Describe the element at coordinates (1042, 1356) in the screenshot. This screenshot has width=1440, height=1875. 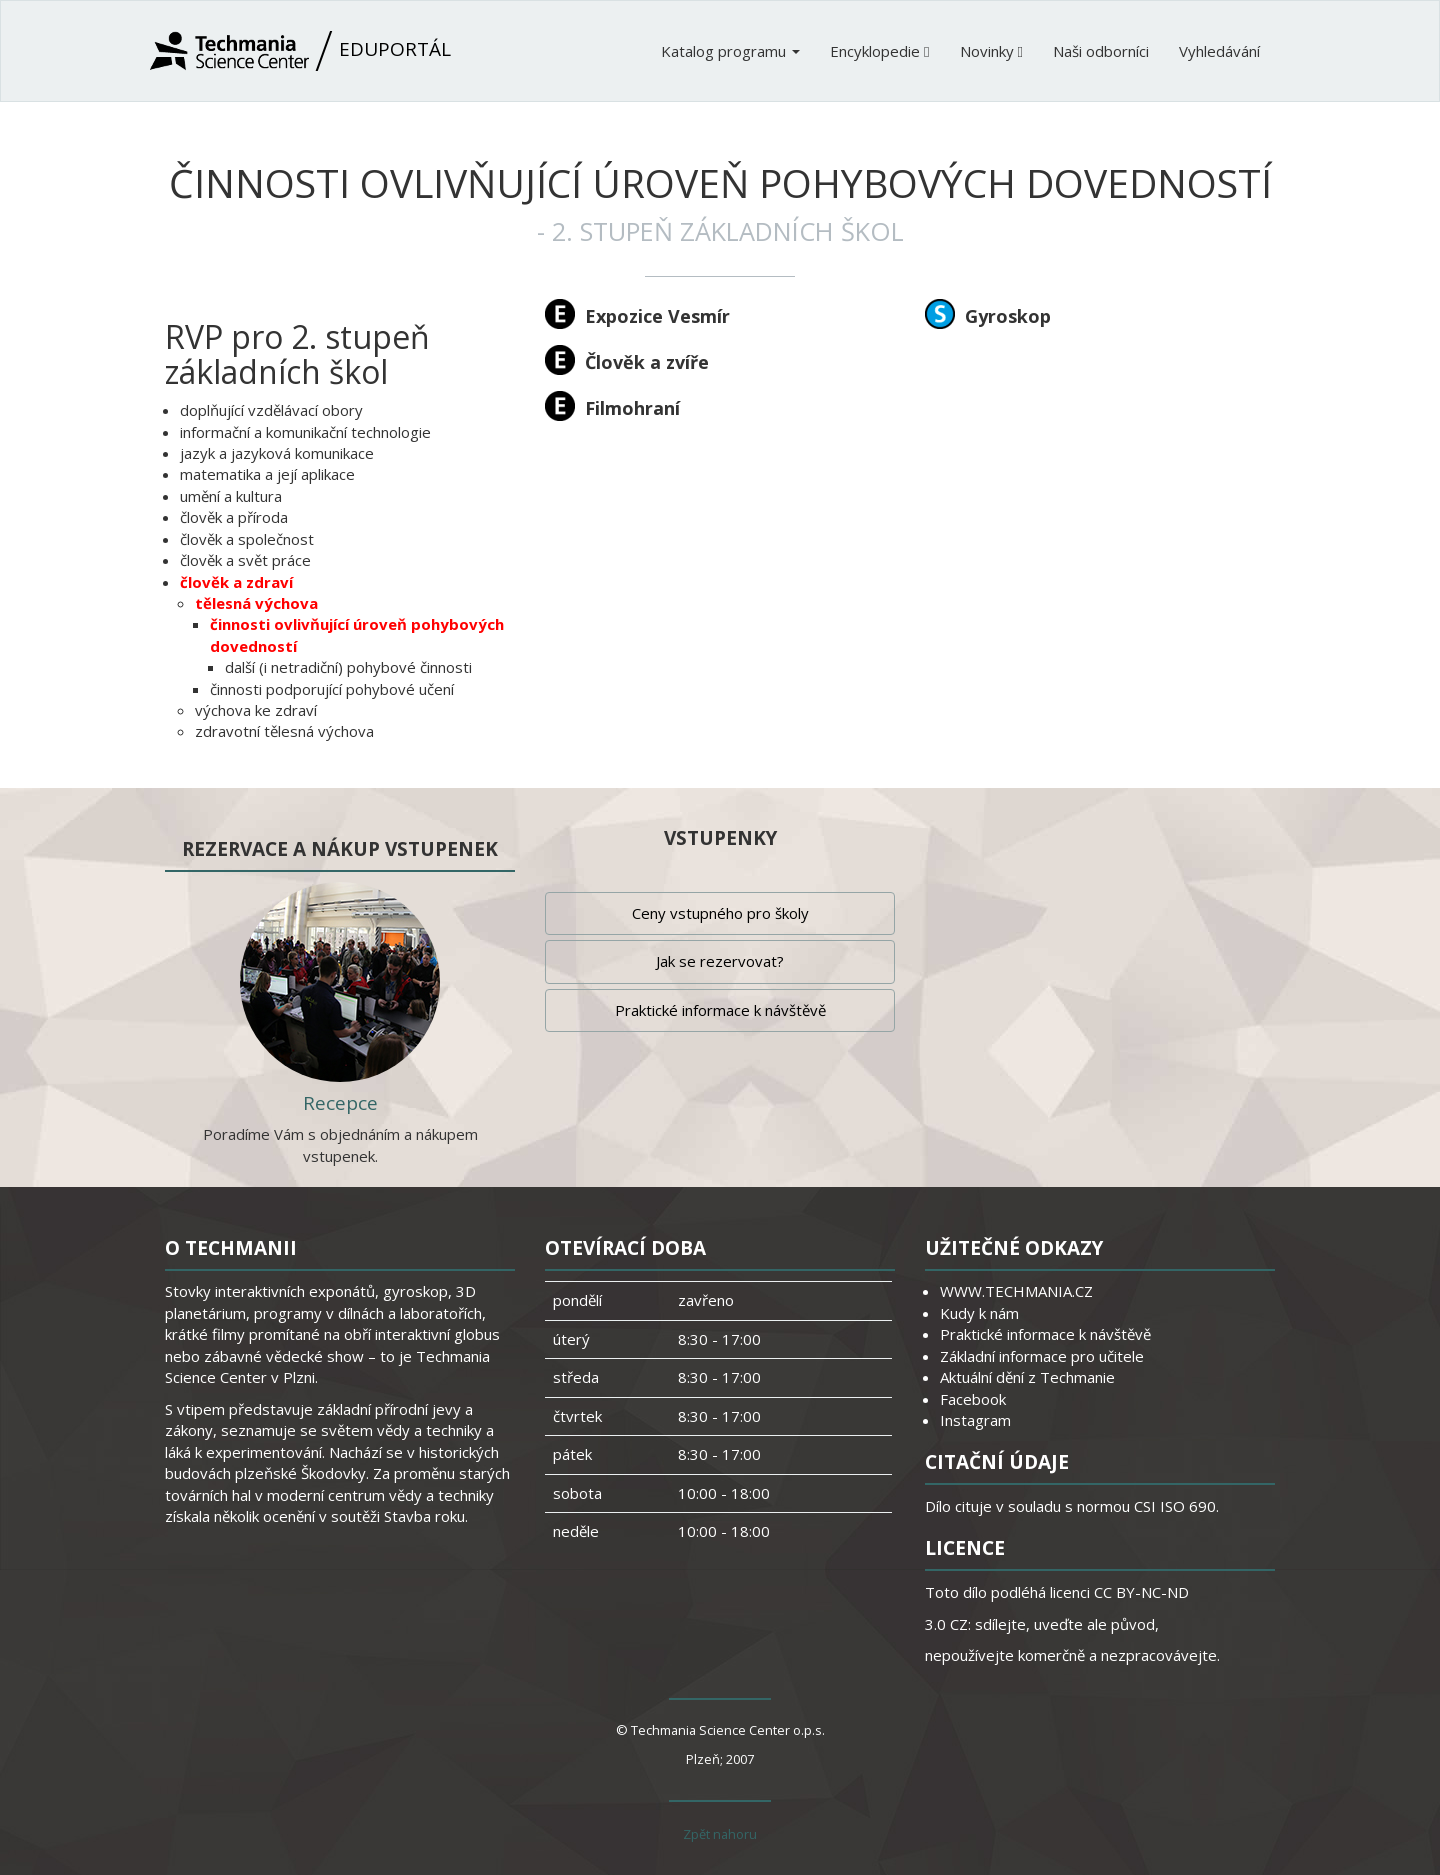
I see `Základní informace pro učitele` at that location.